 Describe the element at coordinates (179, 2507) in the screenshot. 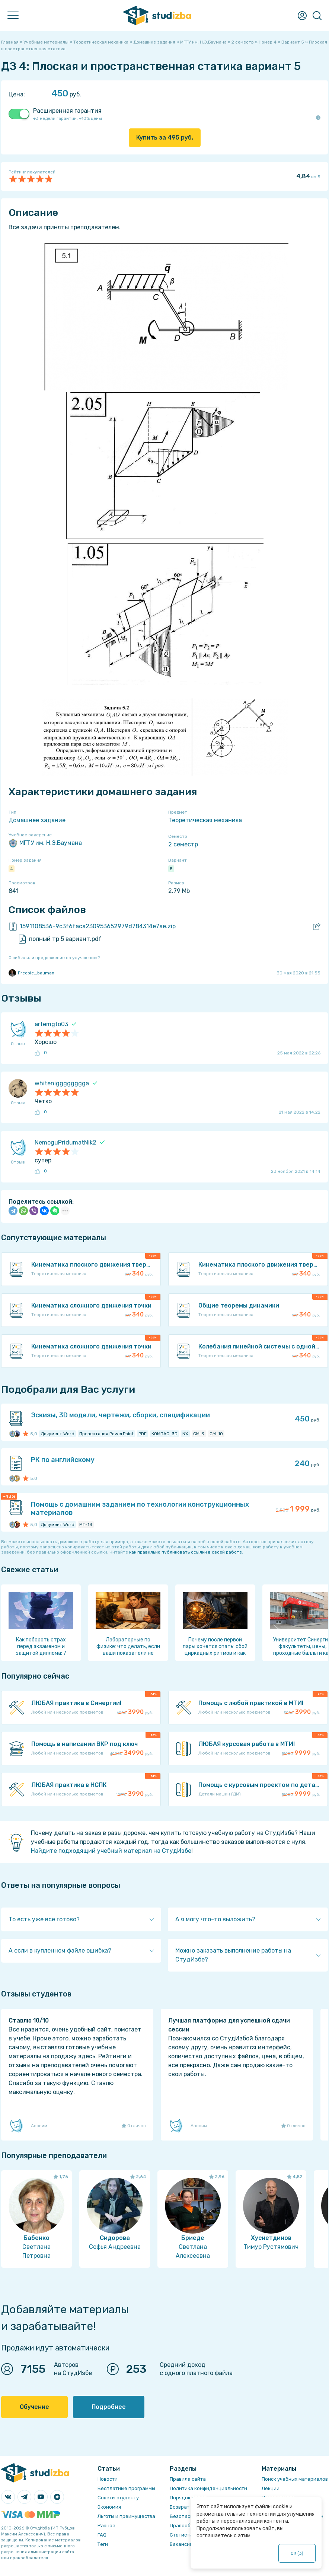

I see `Возврат` at that location.